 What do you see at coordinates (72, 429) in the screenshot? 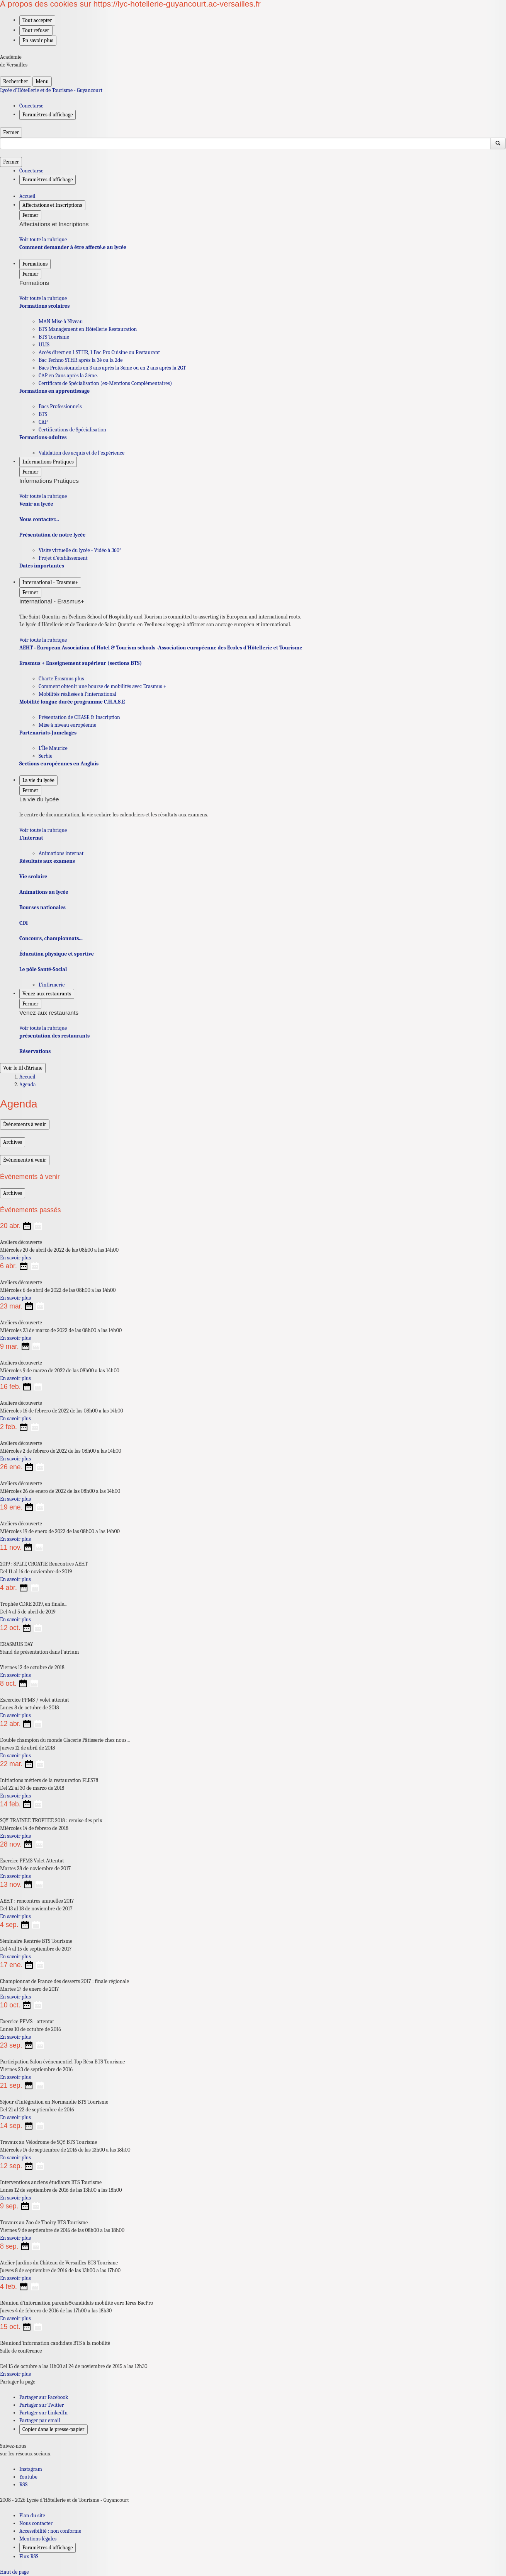
I see `Certifications de Spécialisation [Ouvrir la rubrique Certifications de Spécialisation]` at bounding box center [72, 429].